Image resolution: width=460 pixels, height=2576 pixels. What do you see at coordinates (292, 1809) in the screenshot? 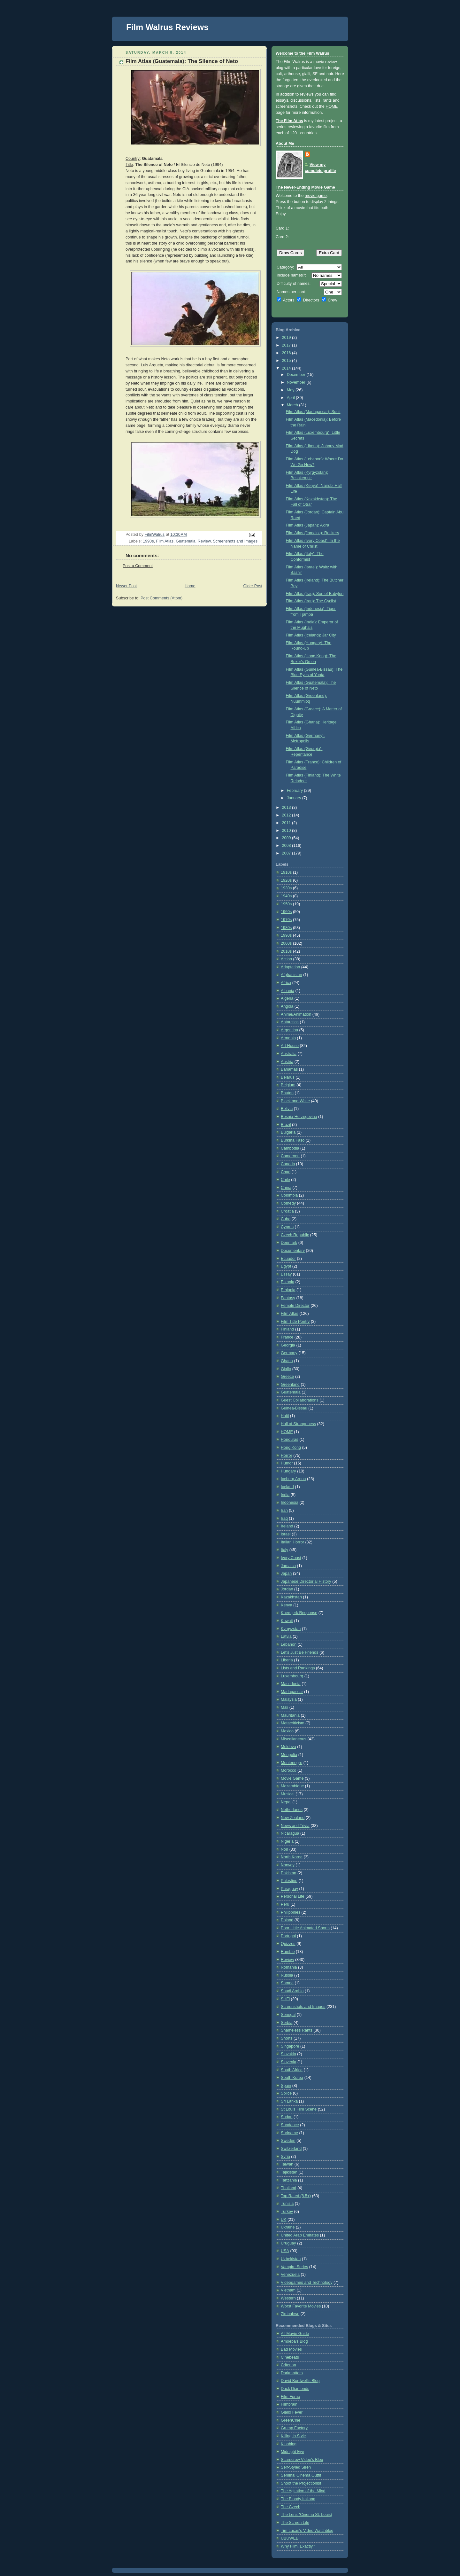
I see `Netherlands` at bounding box center [292, 1809].